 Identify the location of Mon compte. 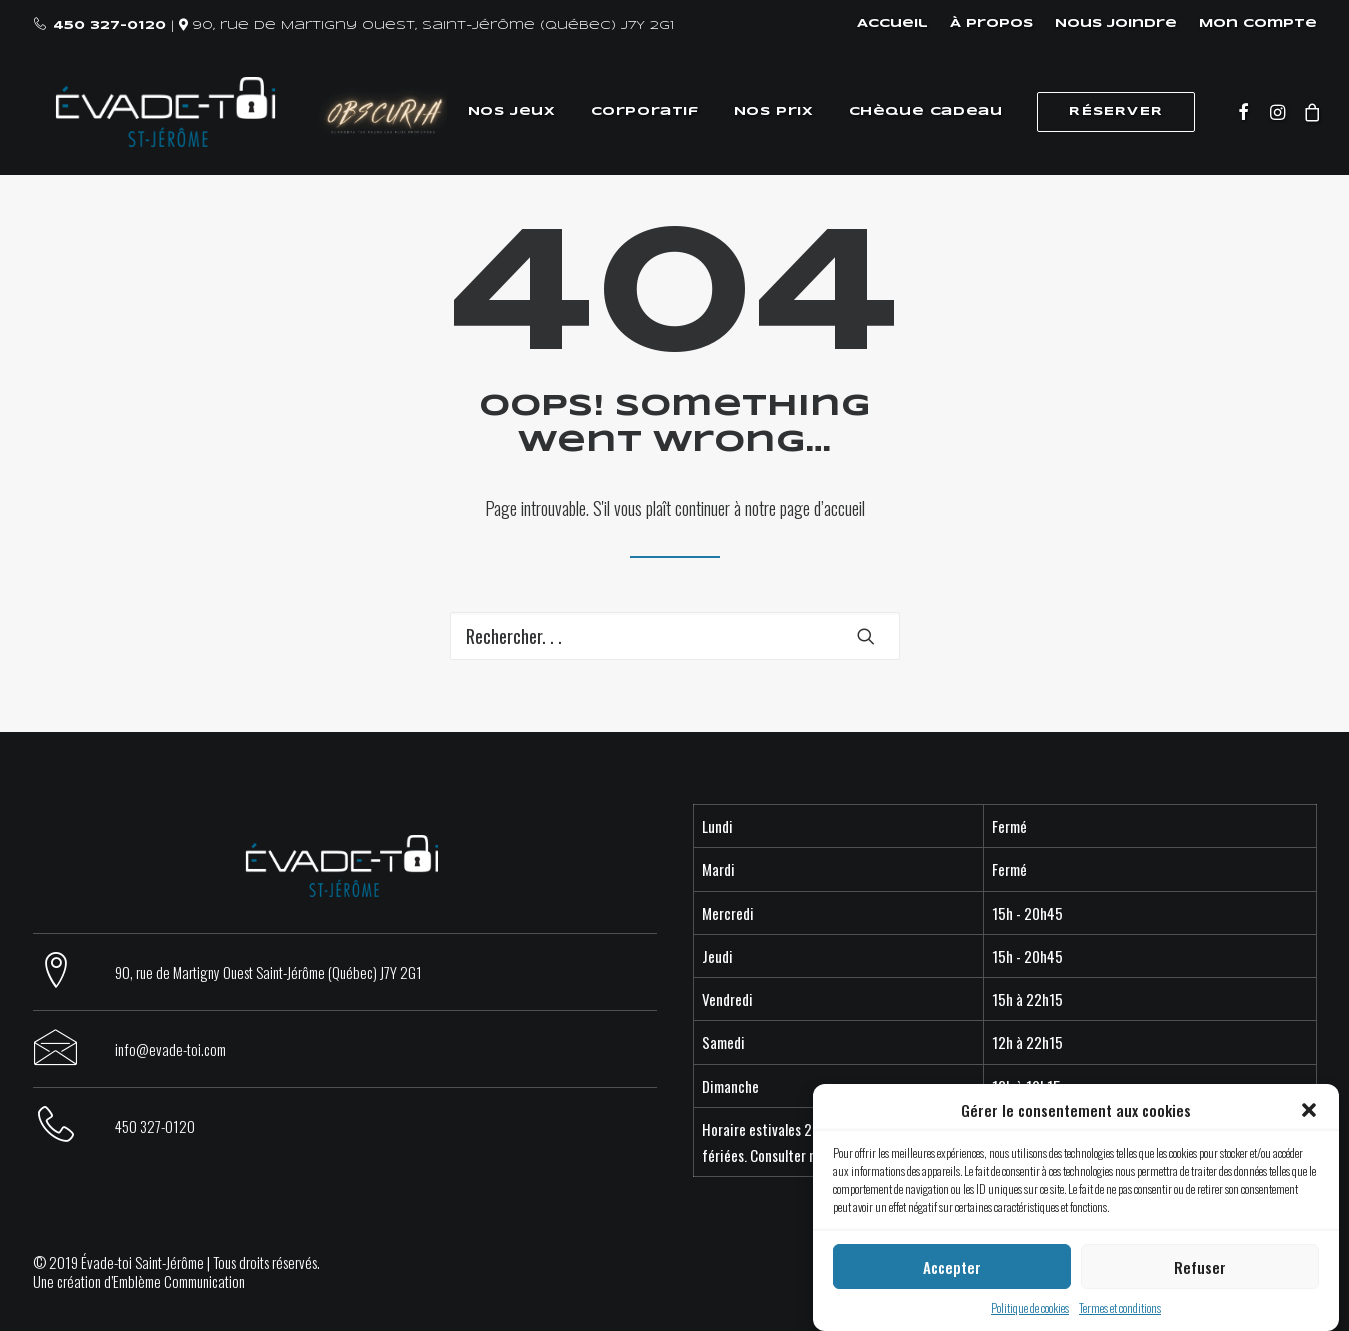
(1258, 23).